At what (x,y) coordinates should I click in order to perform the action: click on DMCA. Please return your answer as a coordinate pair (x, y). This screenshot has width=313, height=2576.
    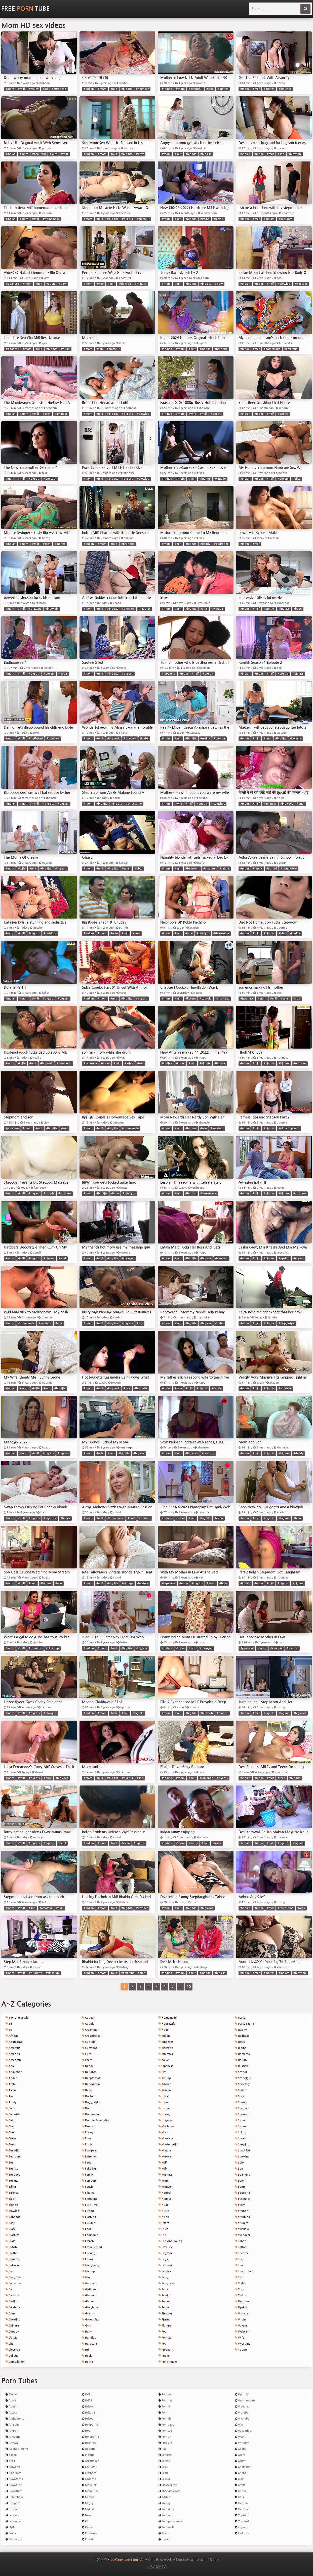
    Looking at the image, I should click on (161, 2566).